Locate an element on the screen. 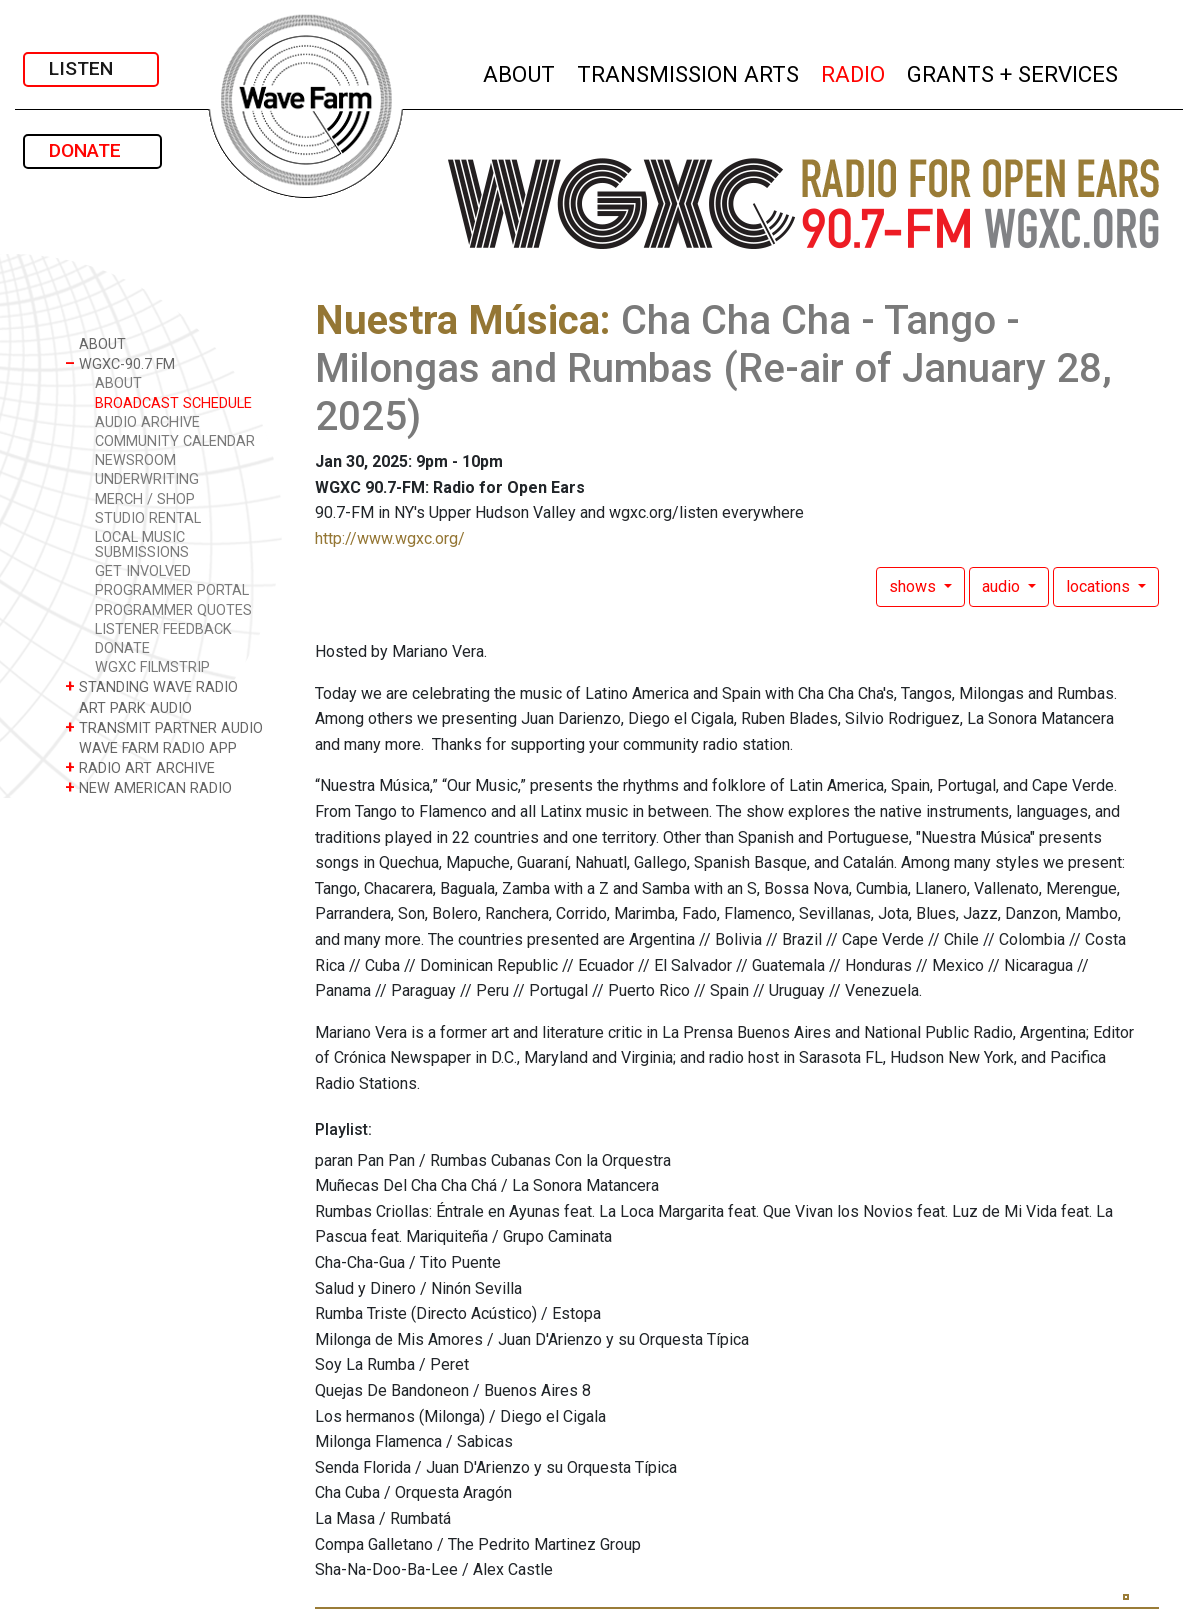  UNDERWRITING is located at coordinates (147, 479).